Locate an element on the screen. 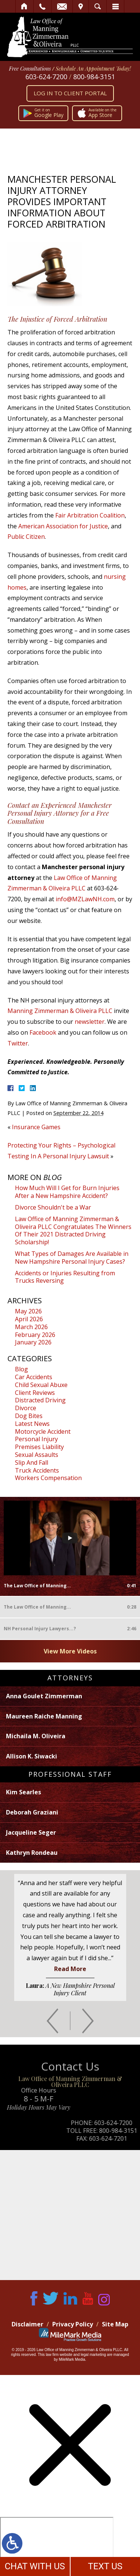 The height and width of the screenshot is (2576, 140). Email is located at coordinates (62, 6).